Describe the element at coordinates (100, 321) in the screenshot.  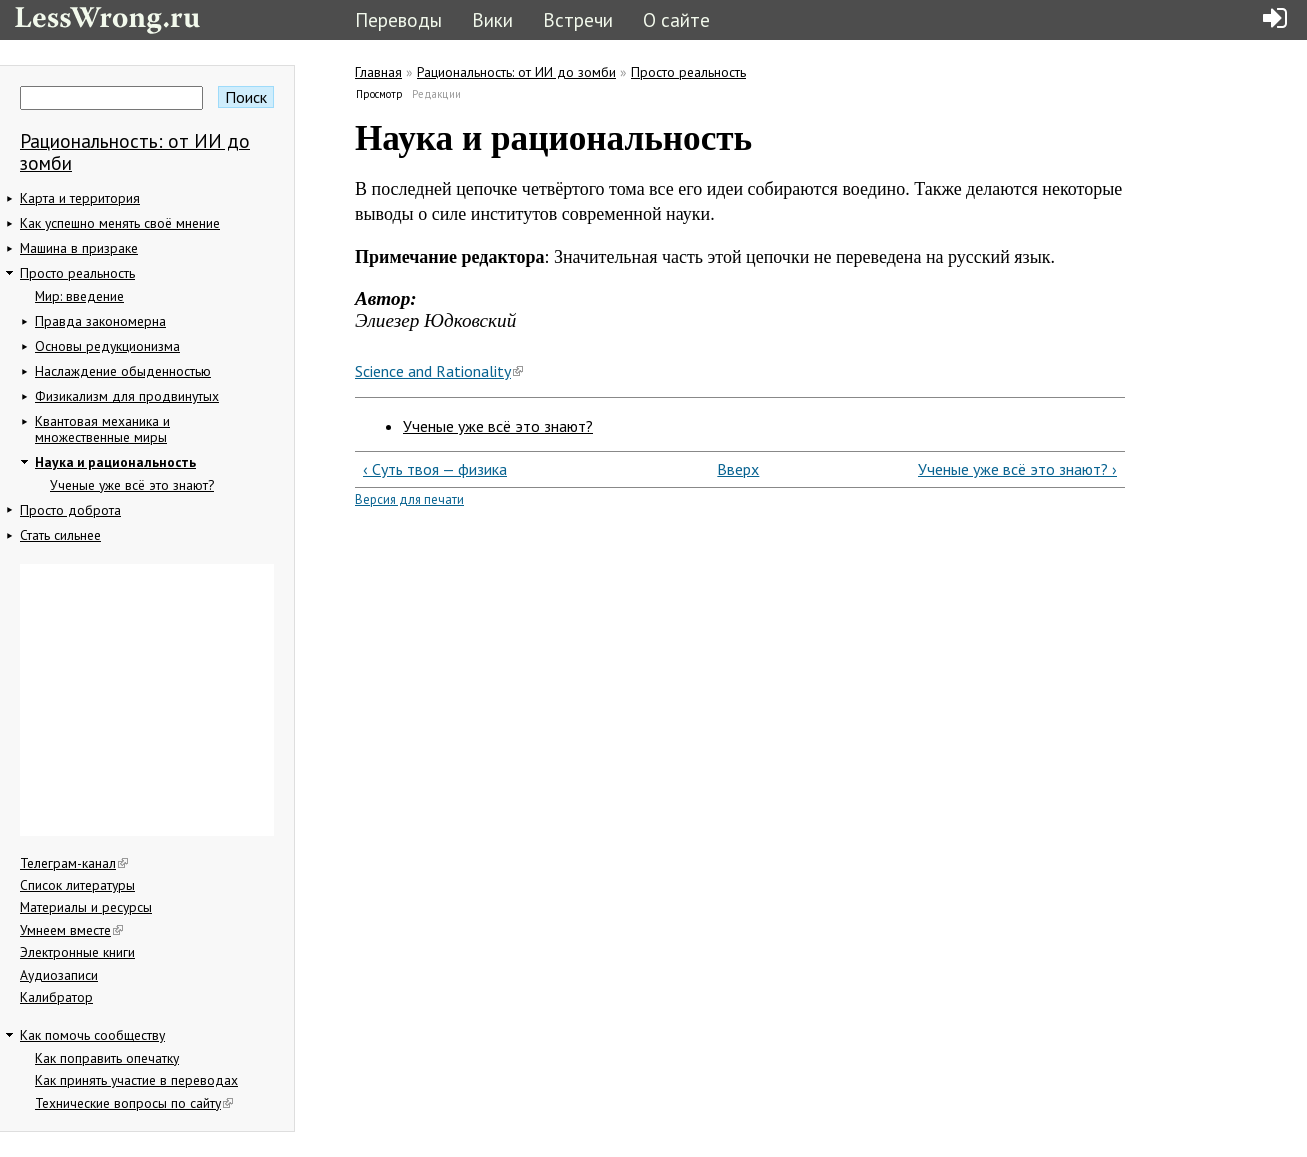
I see `Правда закономерна` at that location.